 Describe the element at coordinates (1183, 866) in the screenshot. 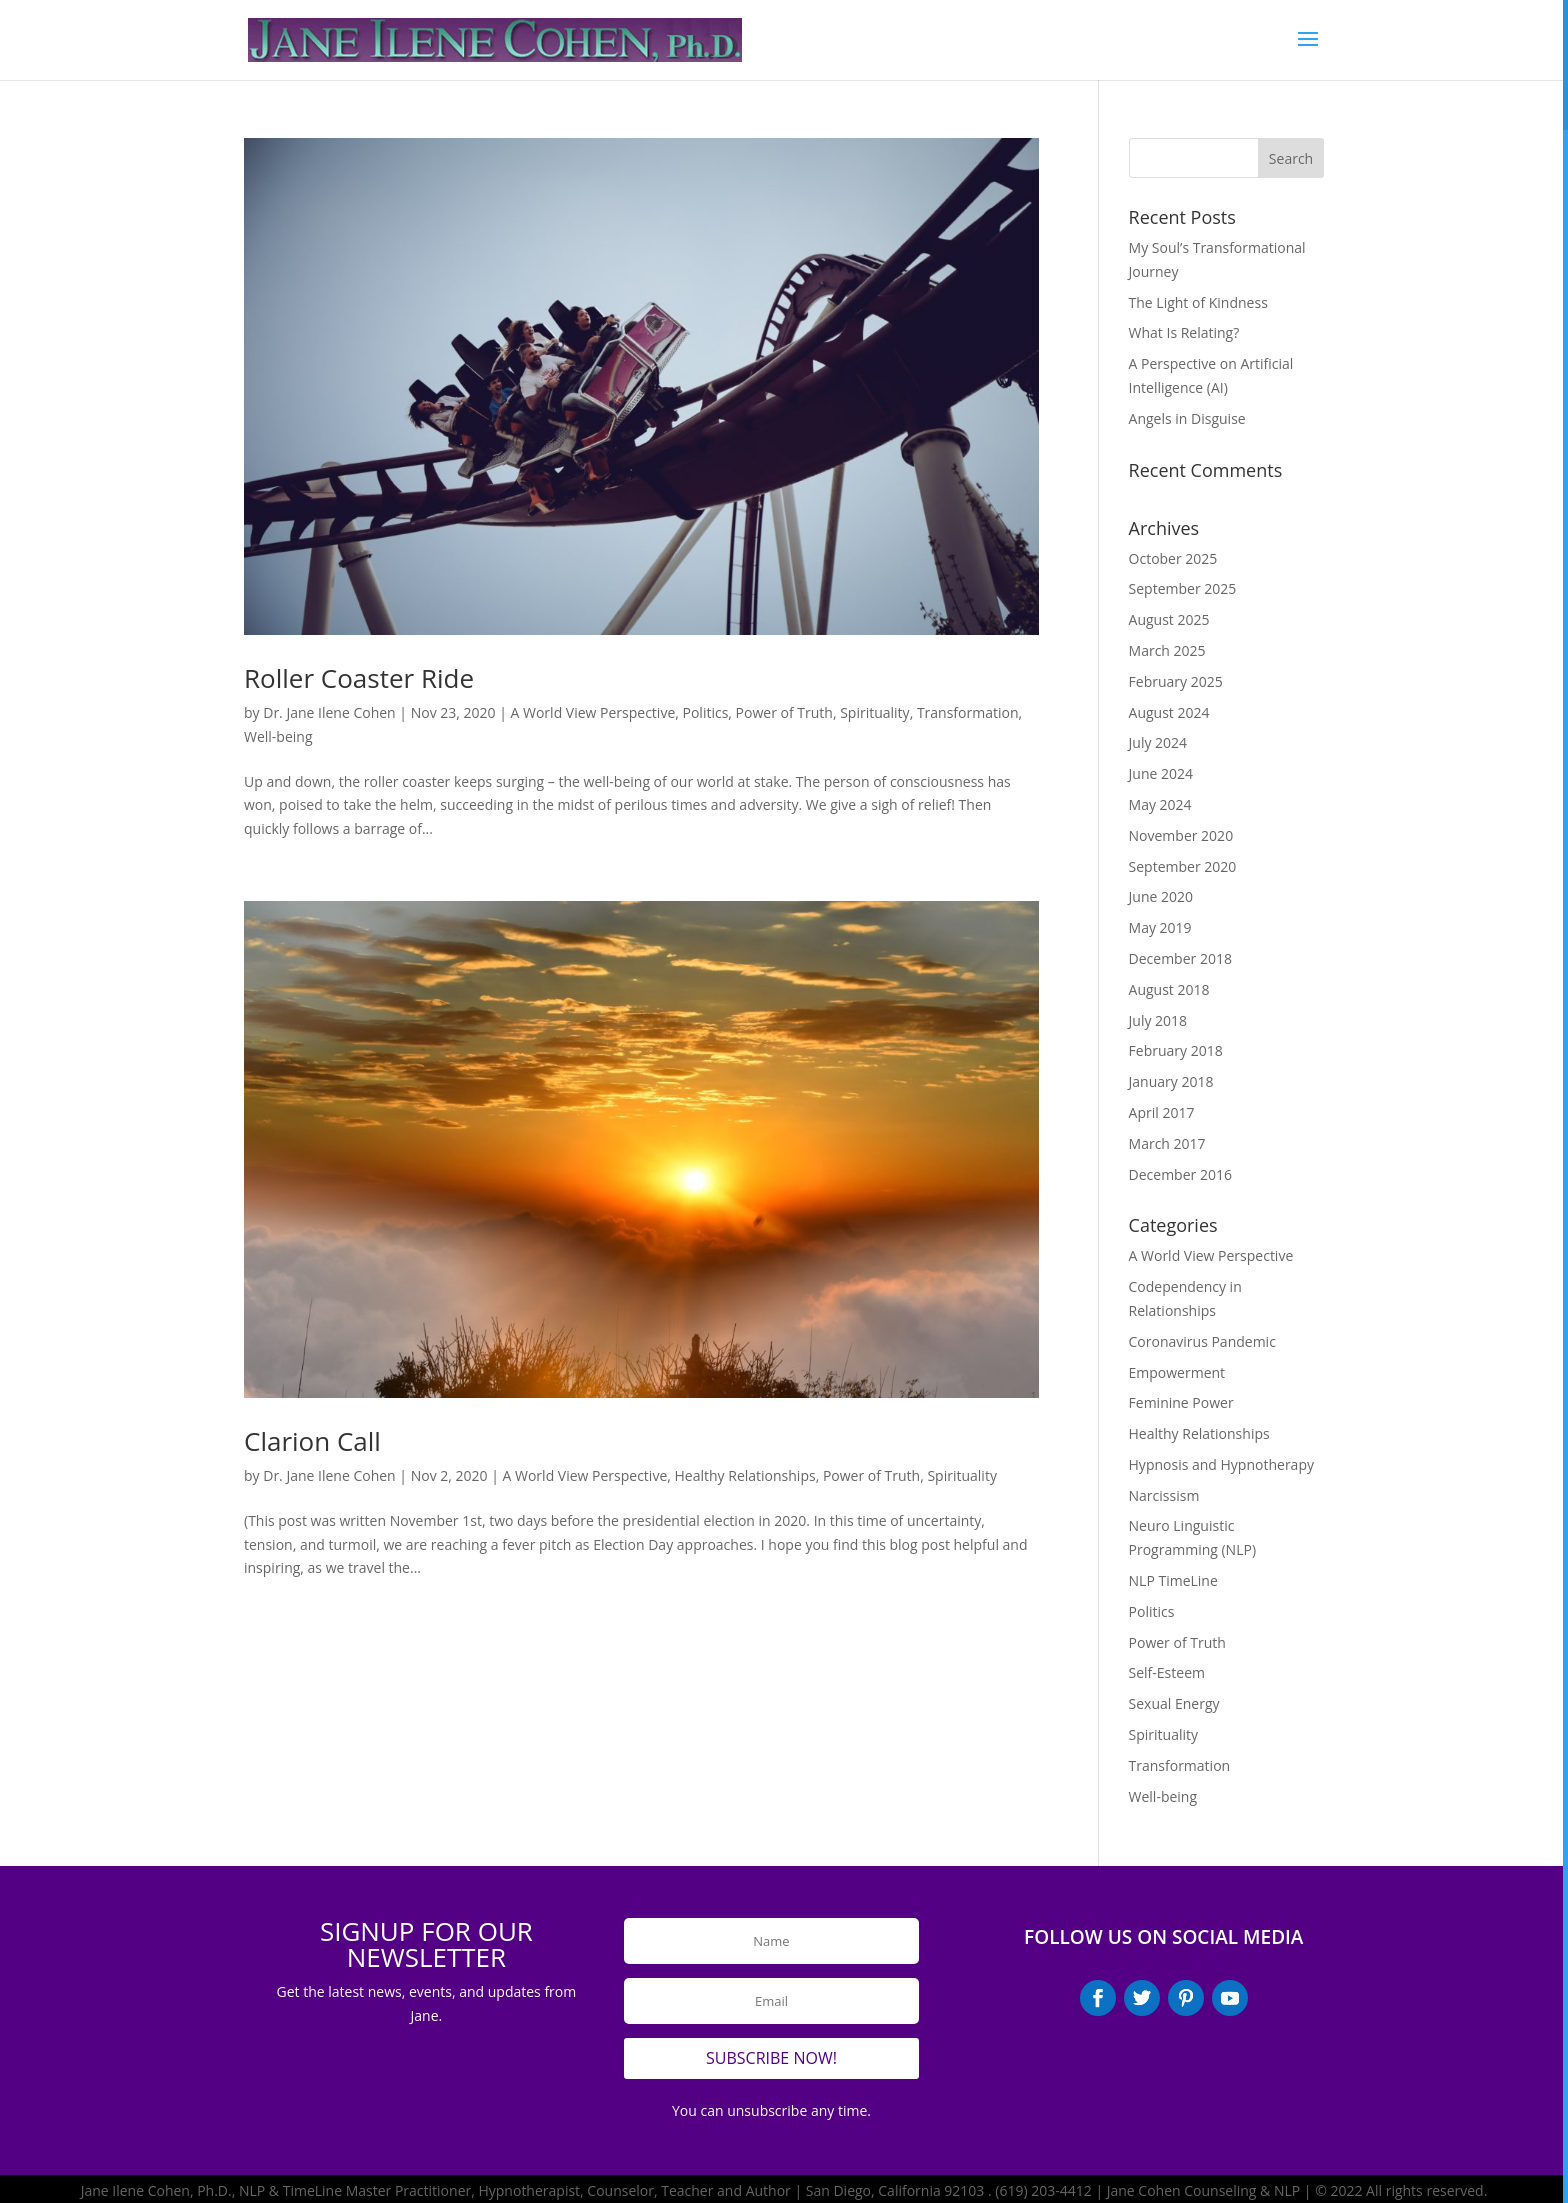

I see `September 2020` at that location.